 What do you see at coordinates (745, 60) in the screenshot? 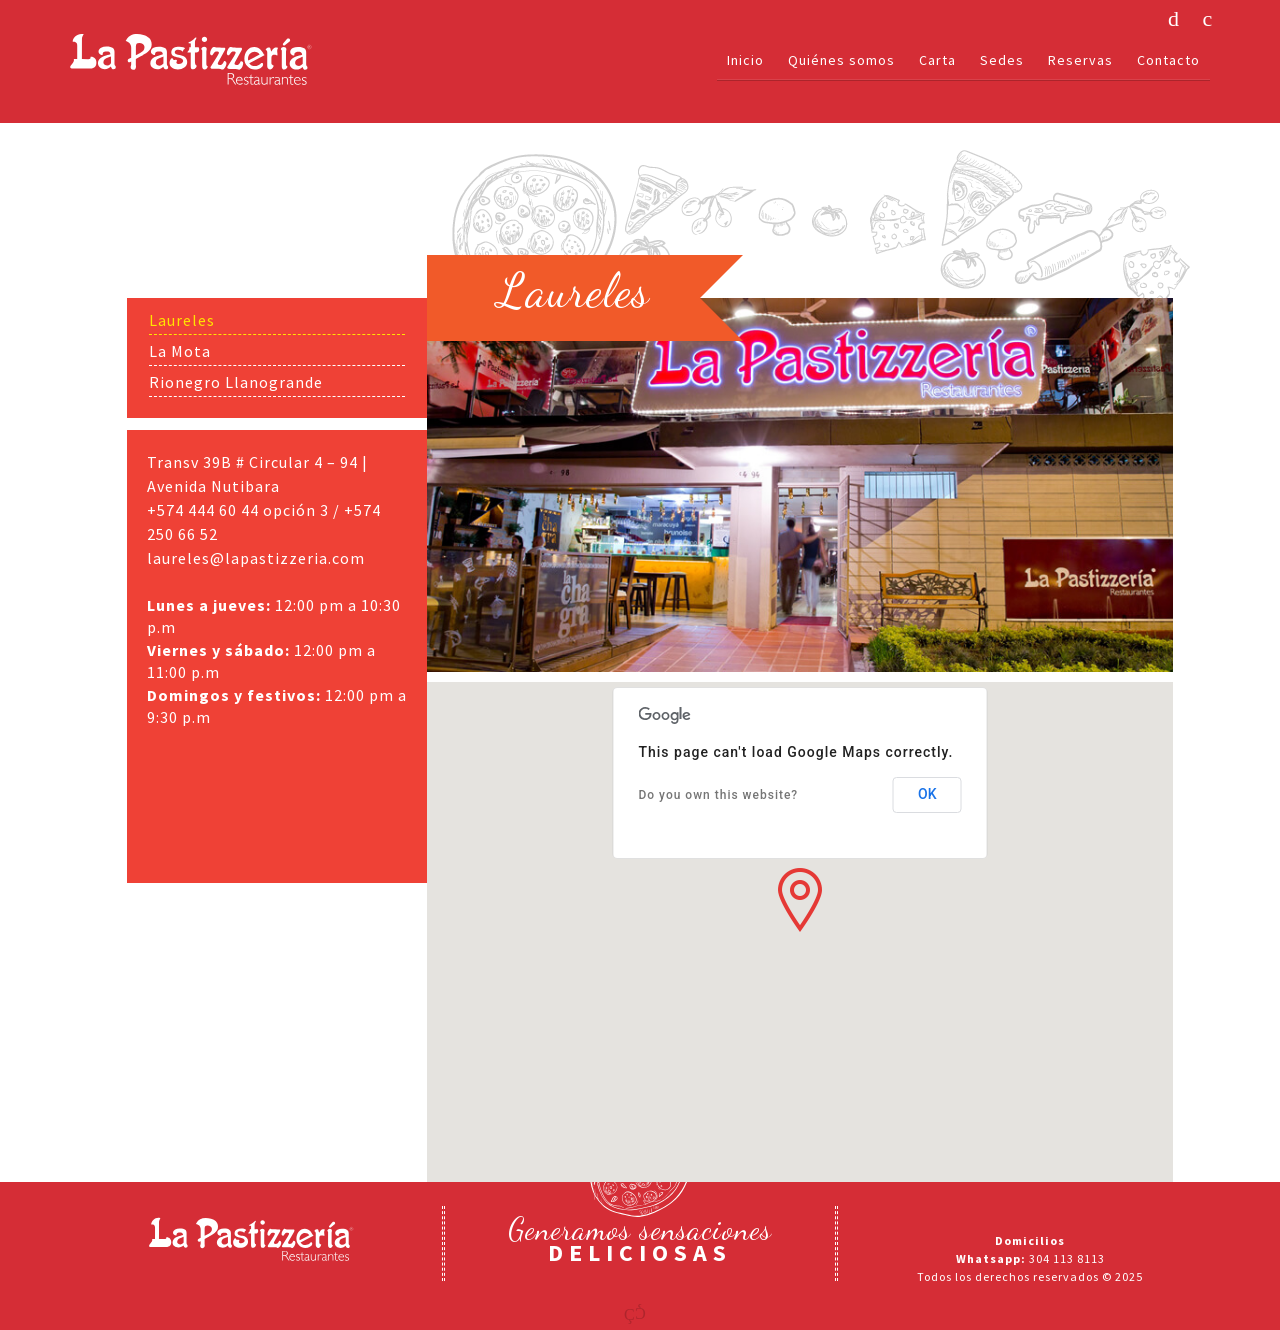
I see `Inicio` at bounding box center [745, 60].